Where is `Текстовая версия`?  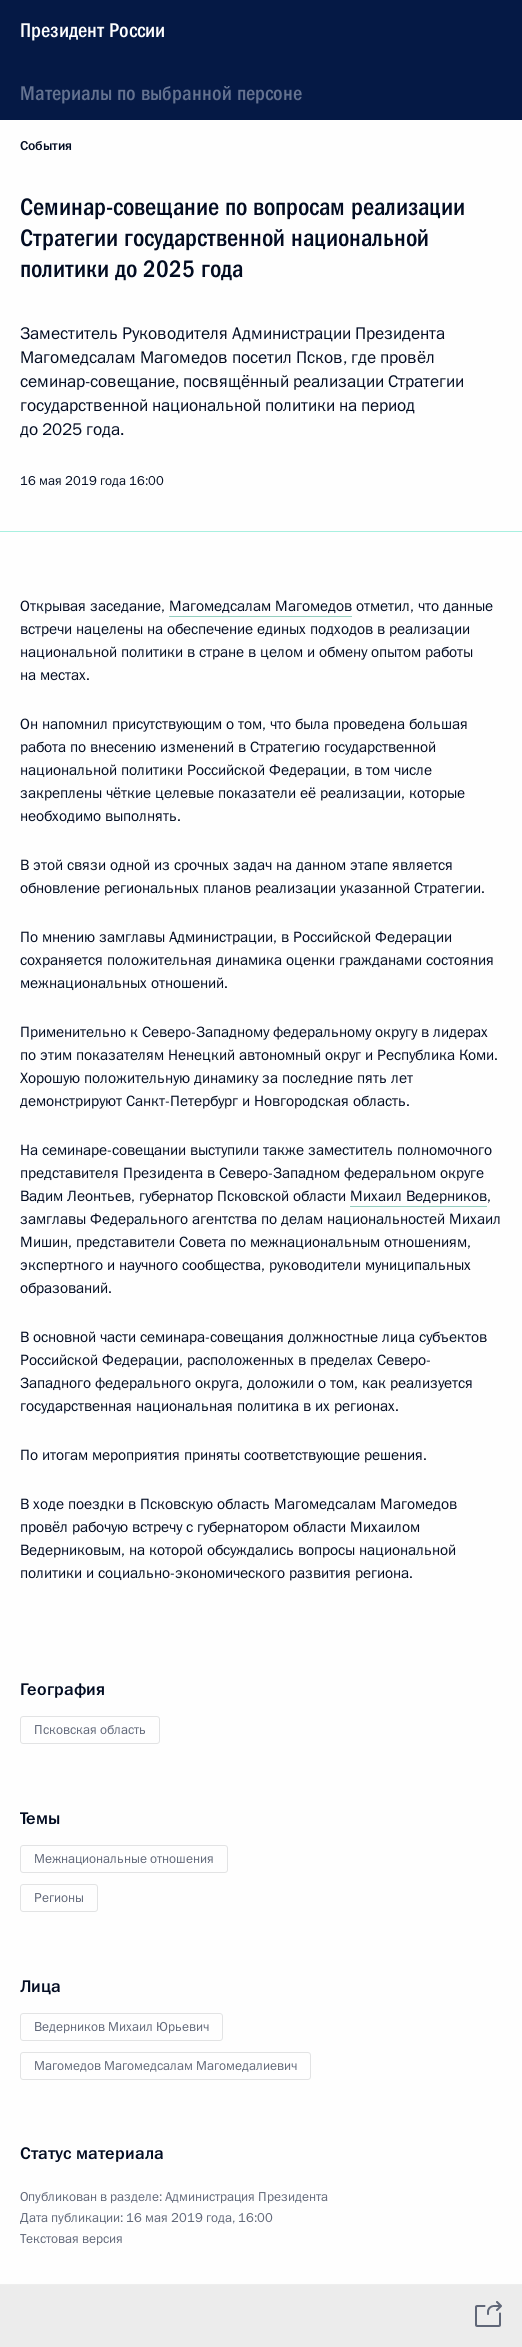 Текстовая версия is located at coordinates (71, 2239).